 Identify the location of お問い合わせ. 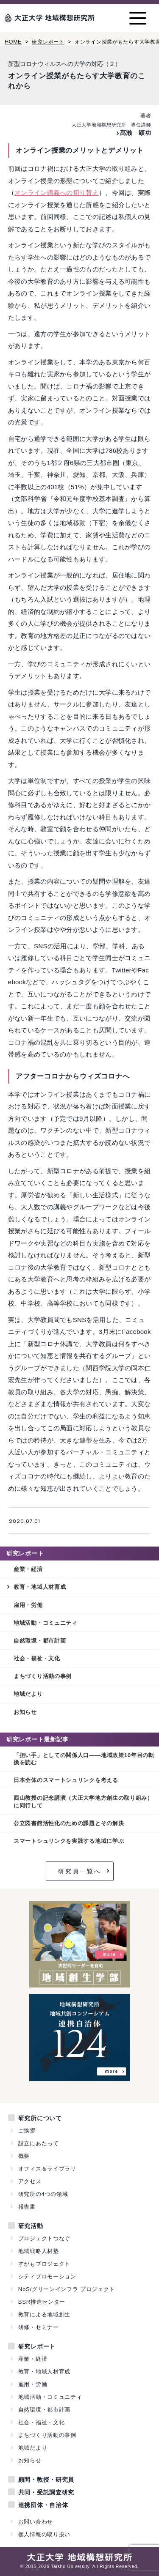
(35, 2522).